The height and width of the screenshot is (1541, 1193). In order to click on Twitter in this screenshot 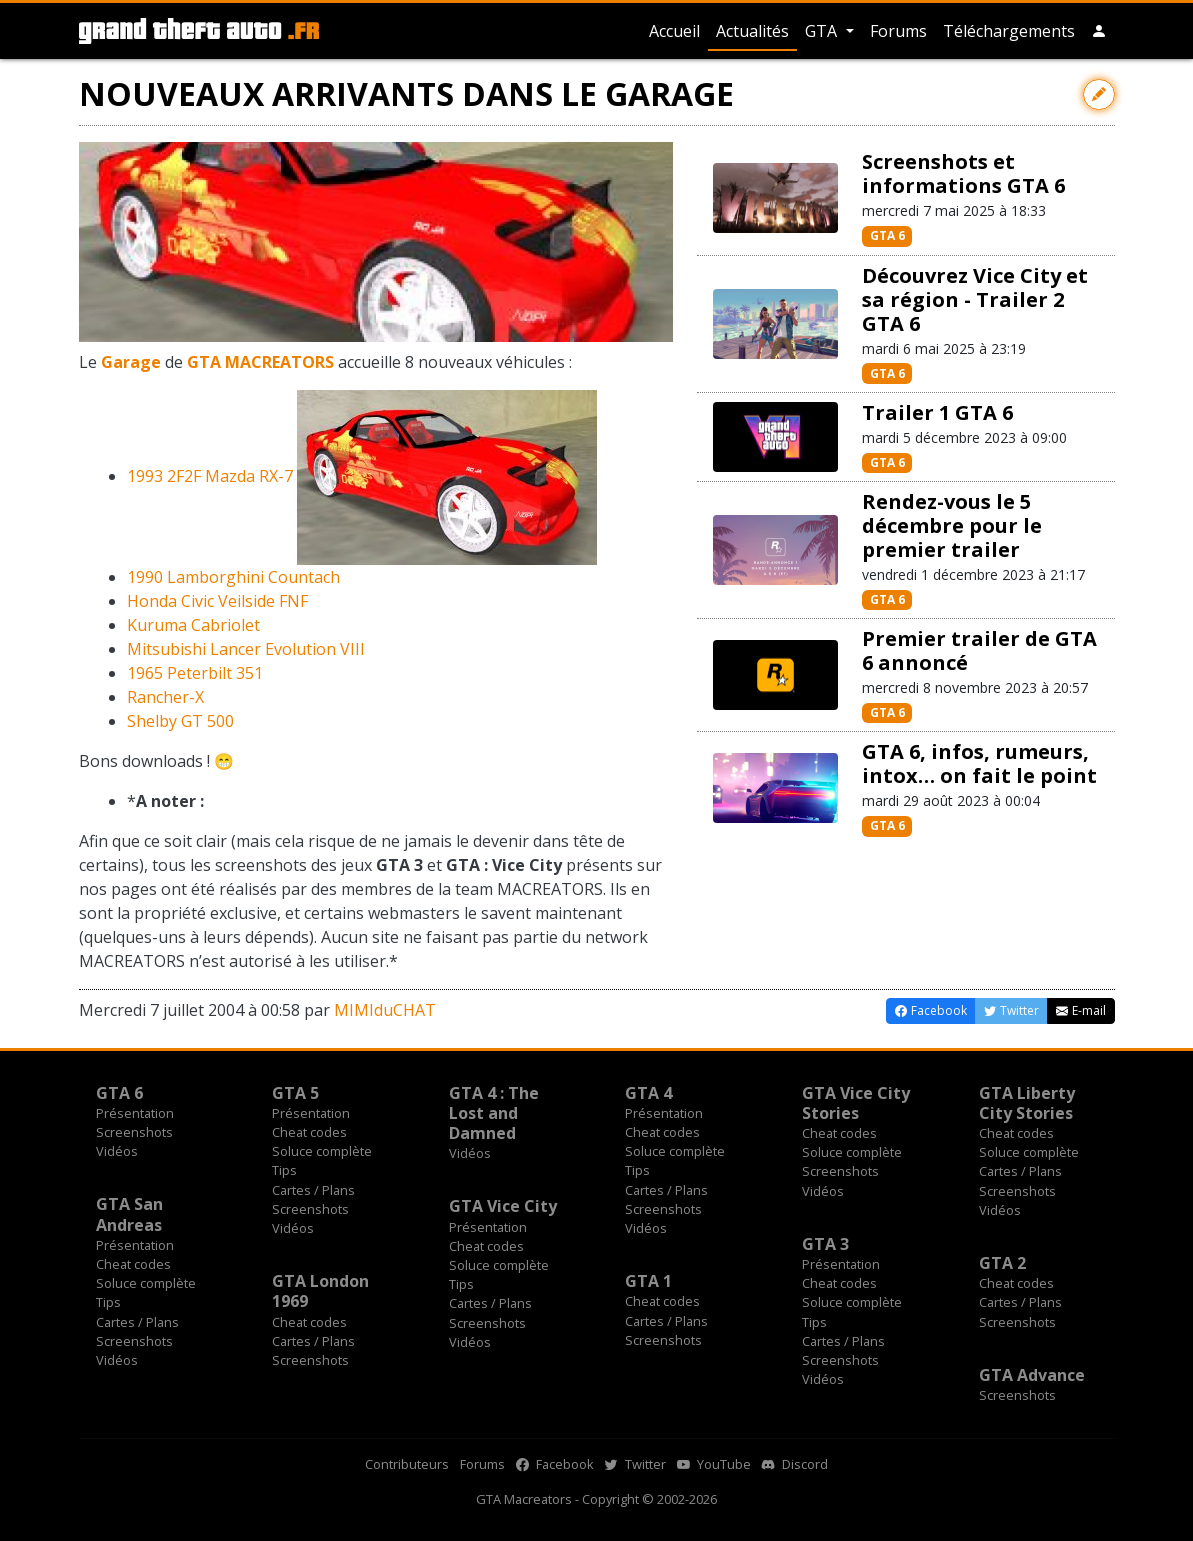, I will do `click(635, 1464)`.